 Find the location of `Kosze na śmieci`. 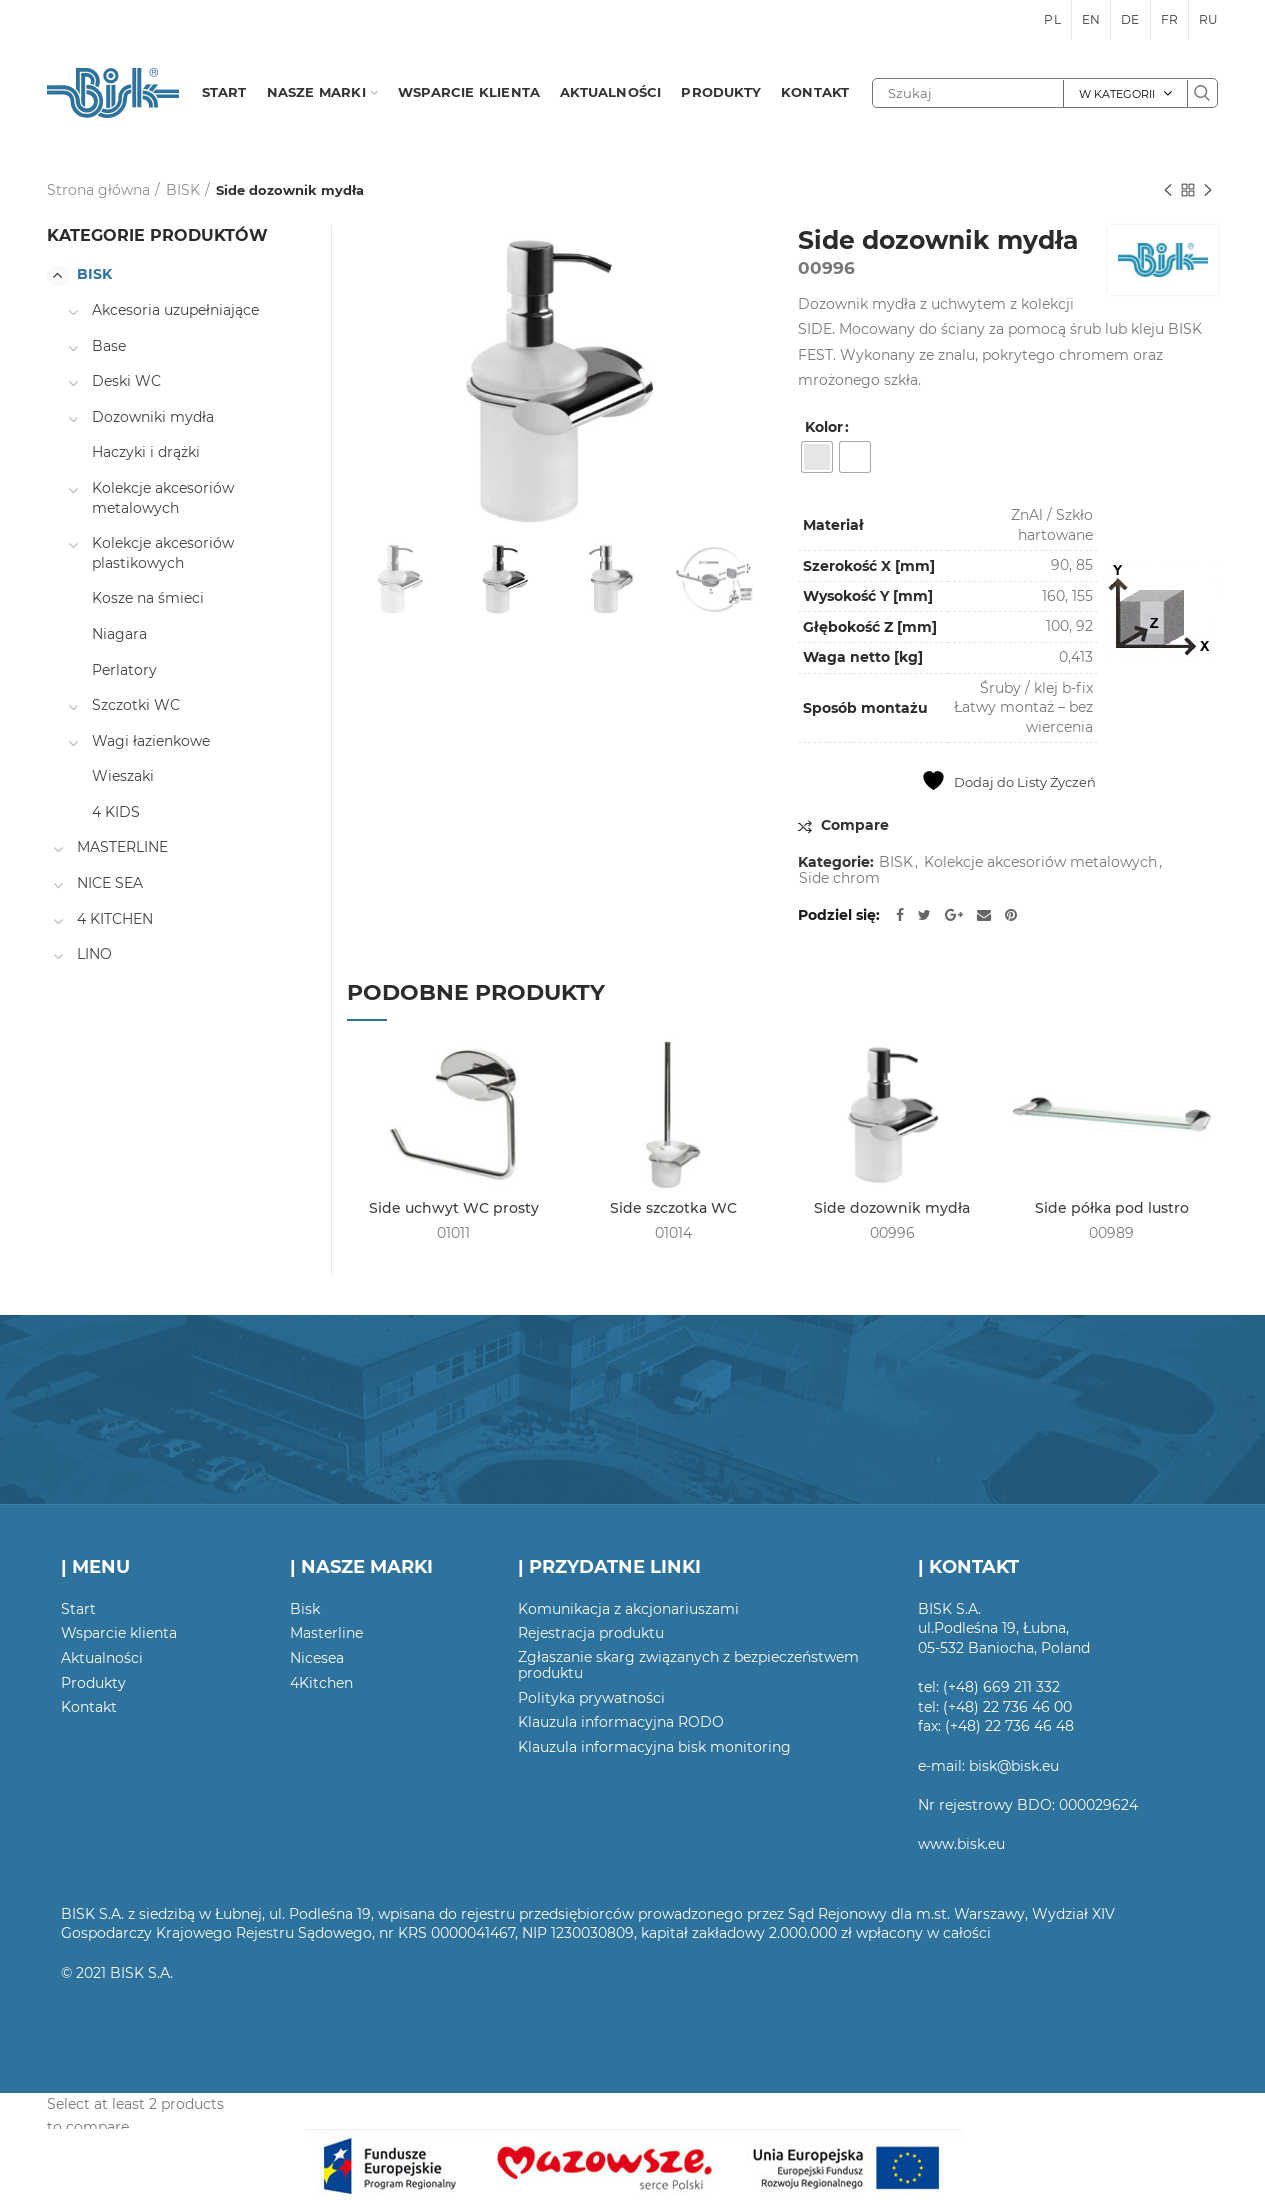

Kosze na śmieci is located at coordinates (148, 598).